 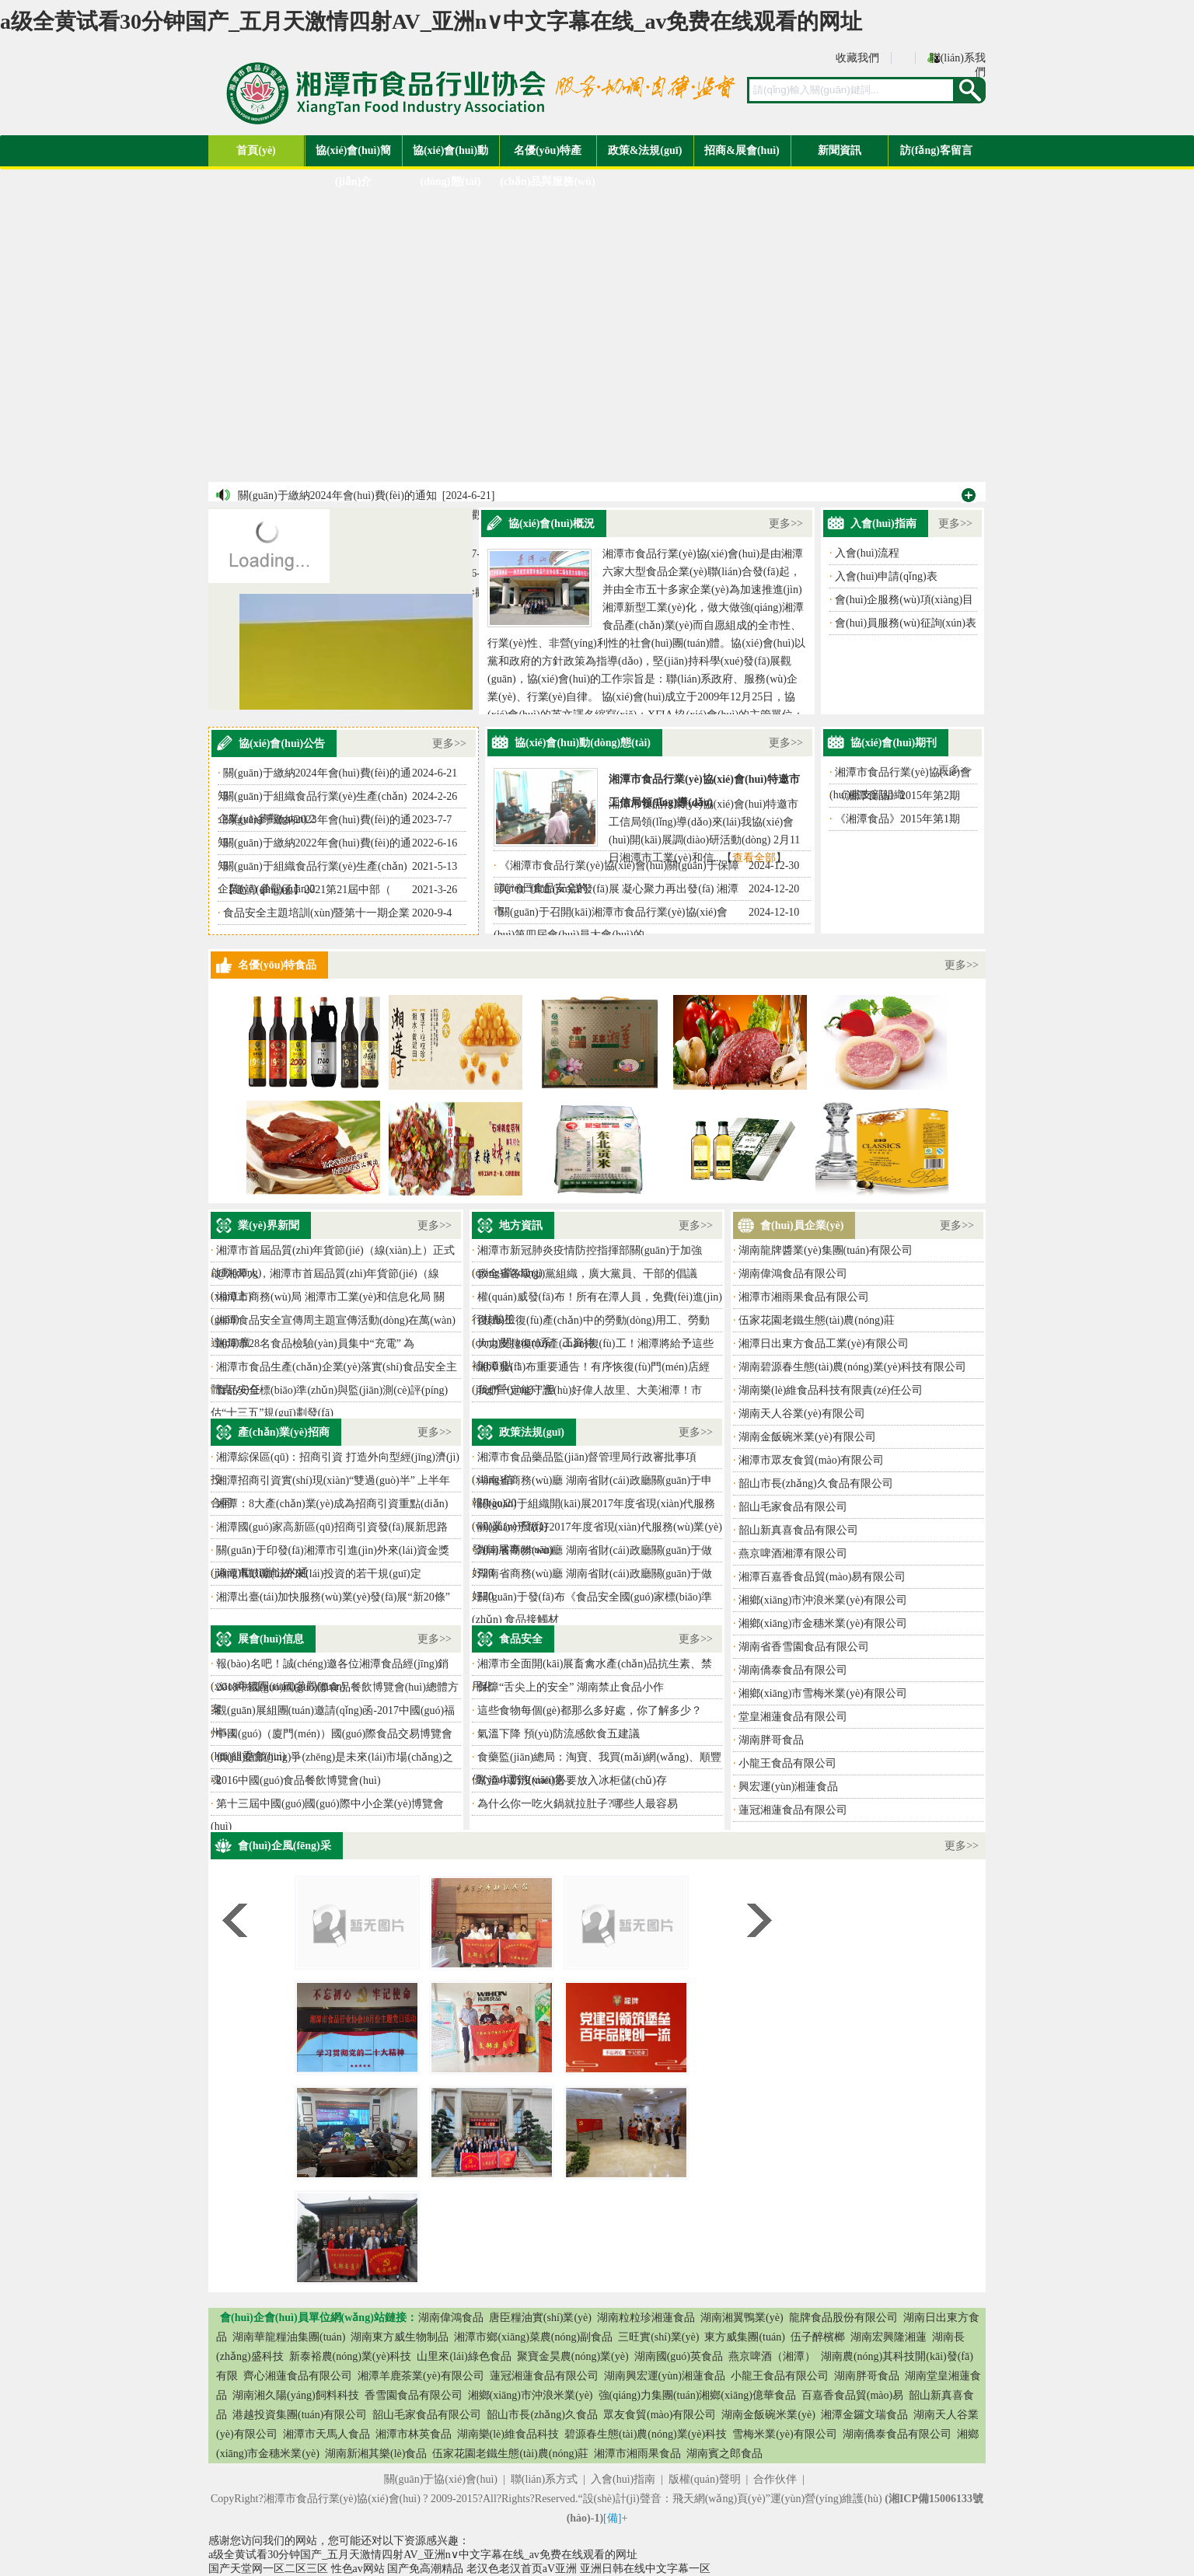 What do you see at coordinates (544, 2479) in the screenshot?
I see `聯(lián)系方式` at bounding box center [544, 2479].